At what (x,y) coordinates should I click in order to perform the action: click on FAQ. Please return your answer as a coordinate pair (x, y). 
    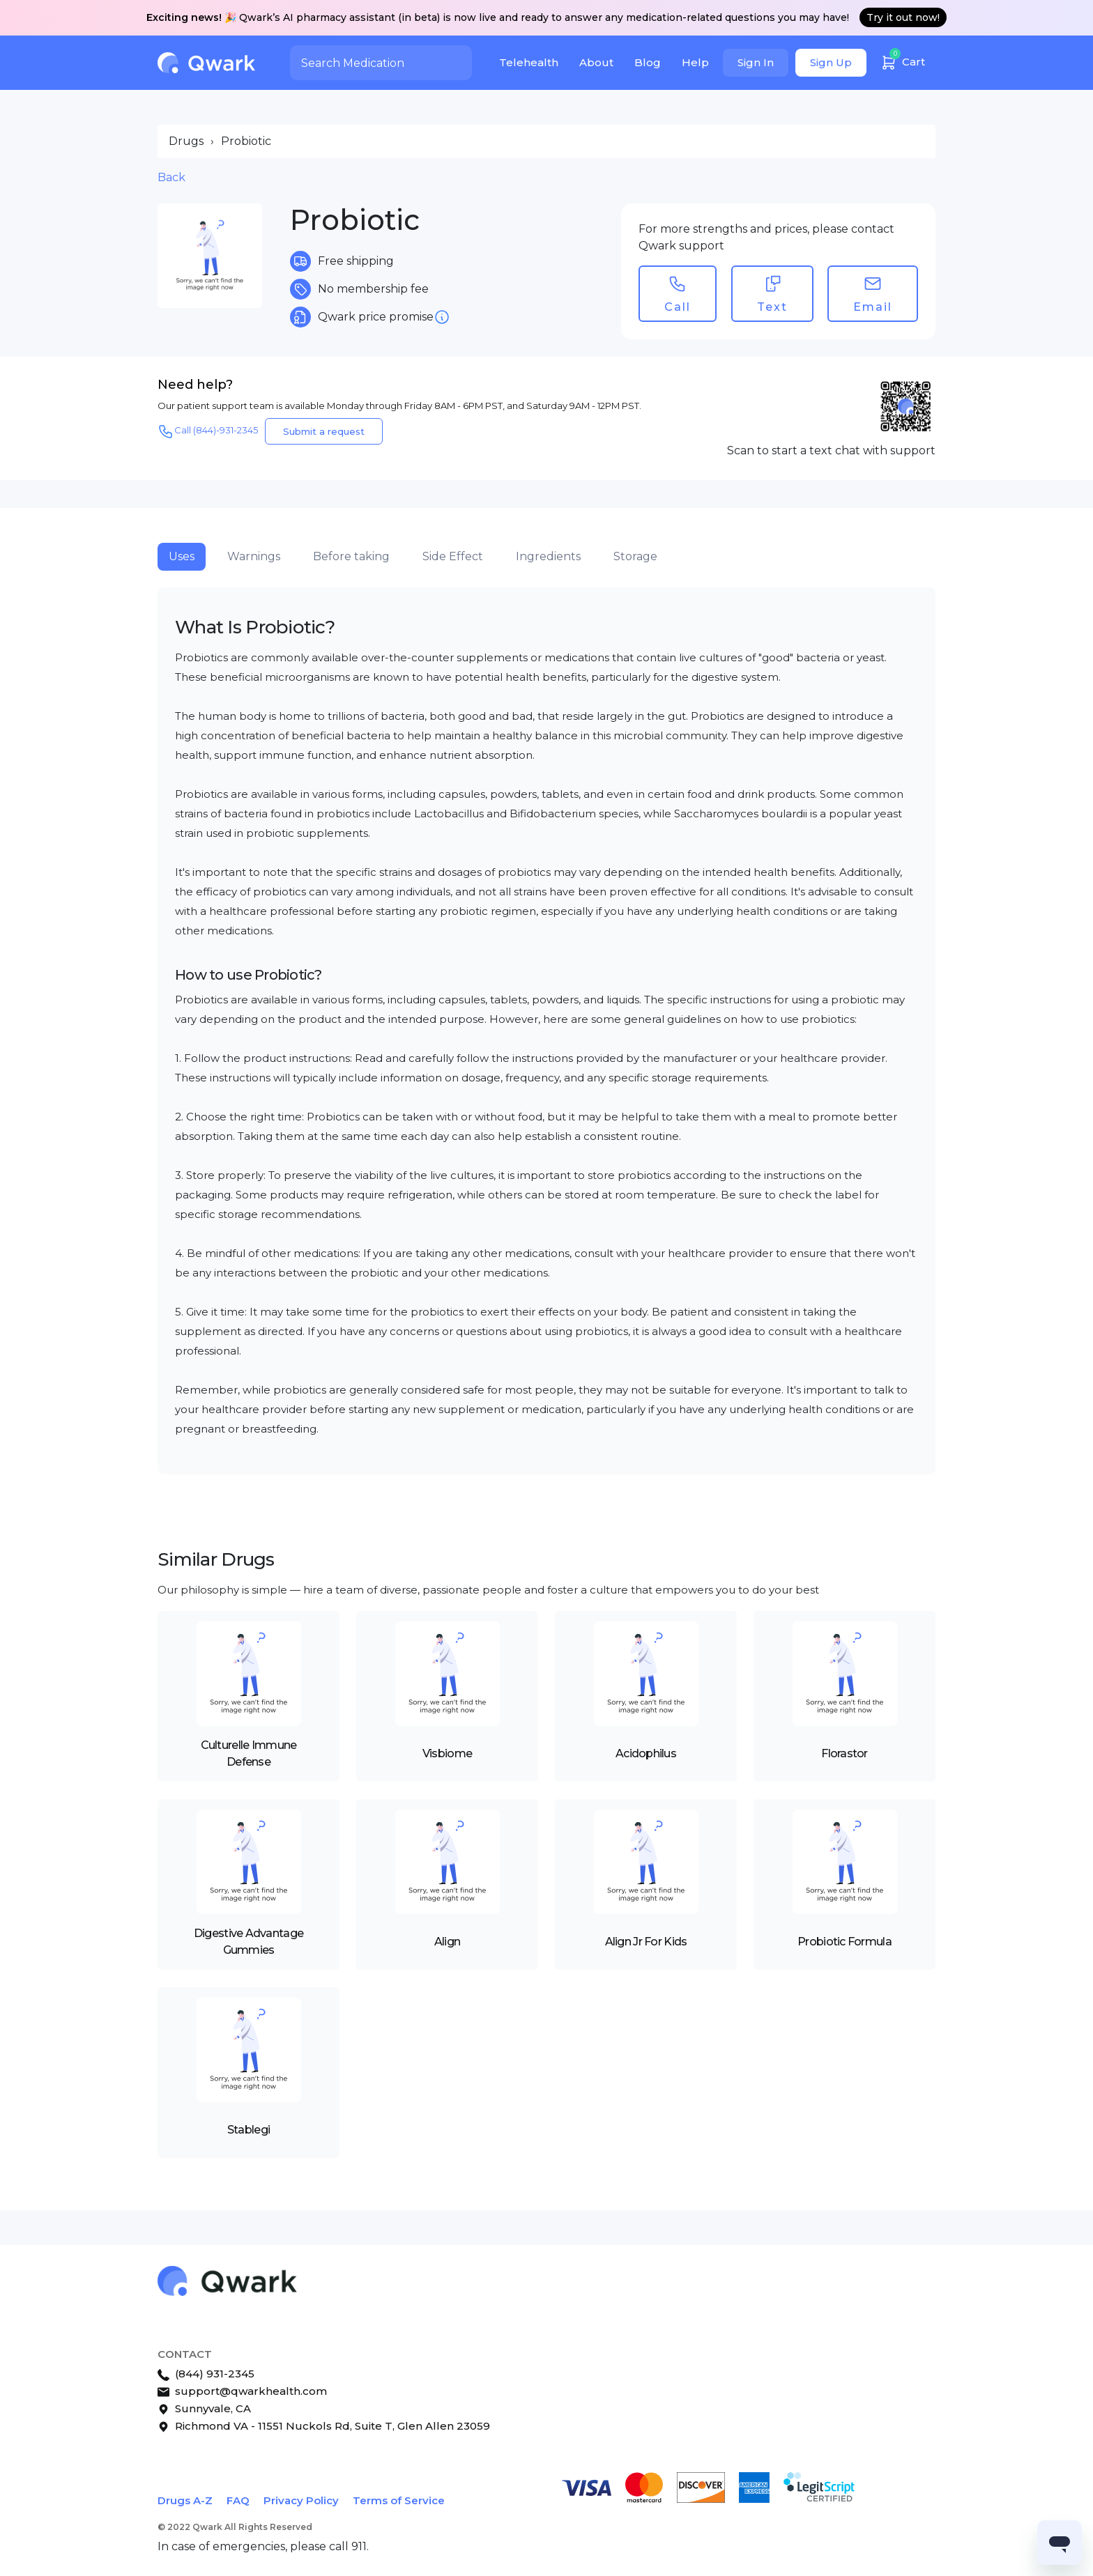
    Looking at the image, I should click on (238, 2500).